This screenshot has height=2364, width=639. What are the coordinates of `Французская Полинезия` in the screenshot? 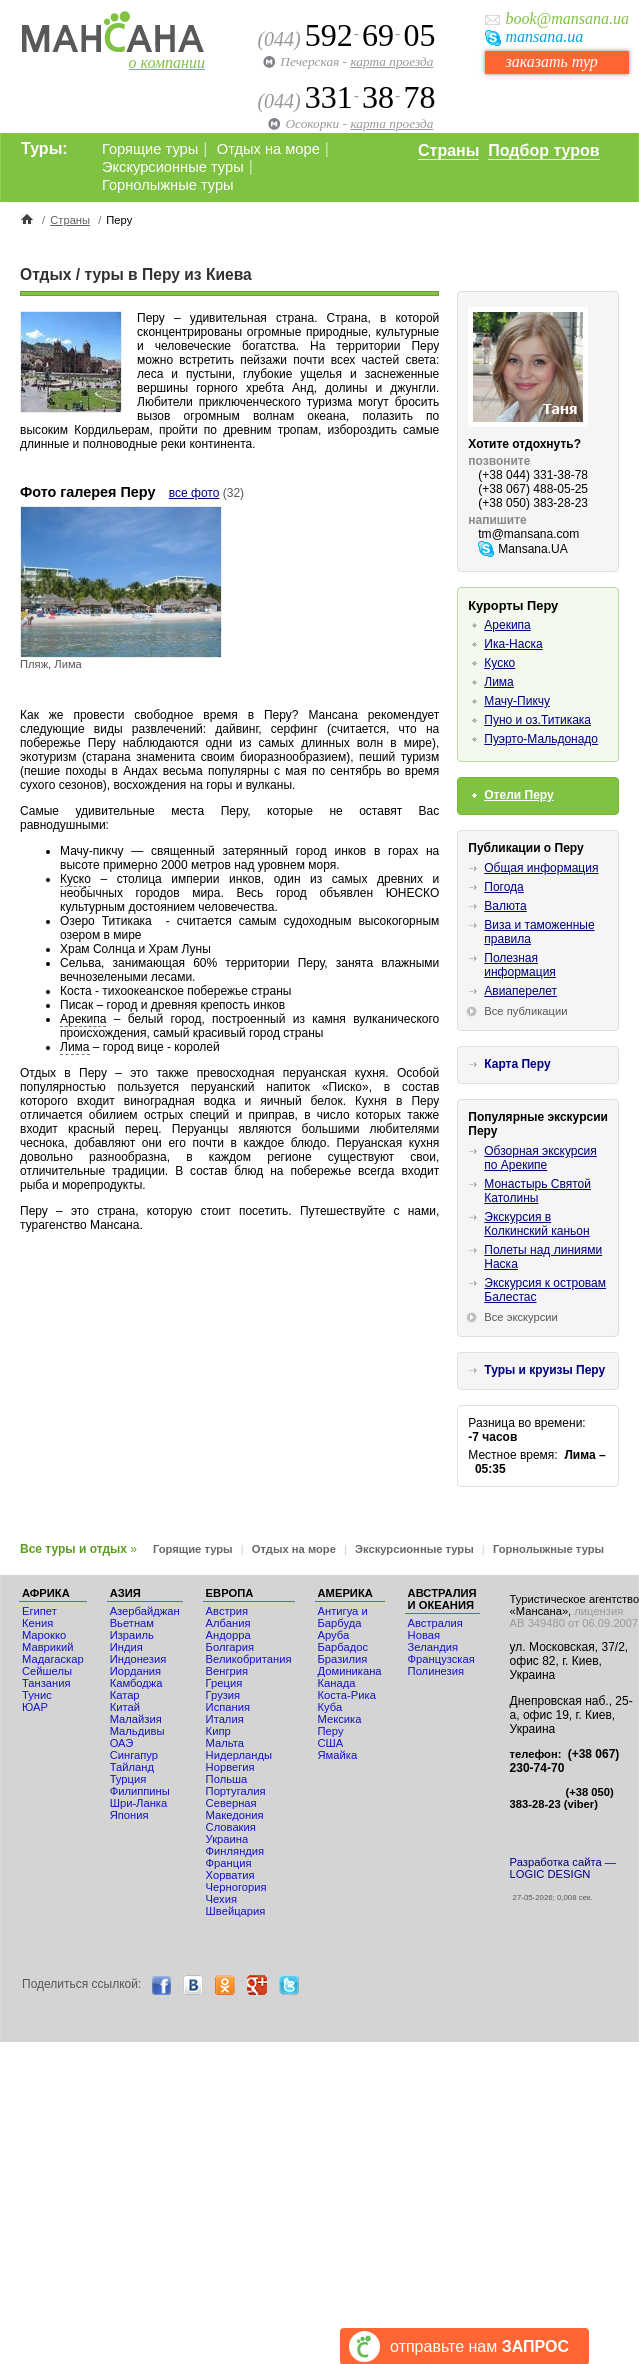 It's located at (441, 1665).